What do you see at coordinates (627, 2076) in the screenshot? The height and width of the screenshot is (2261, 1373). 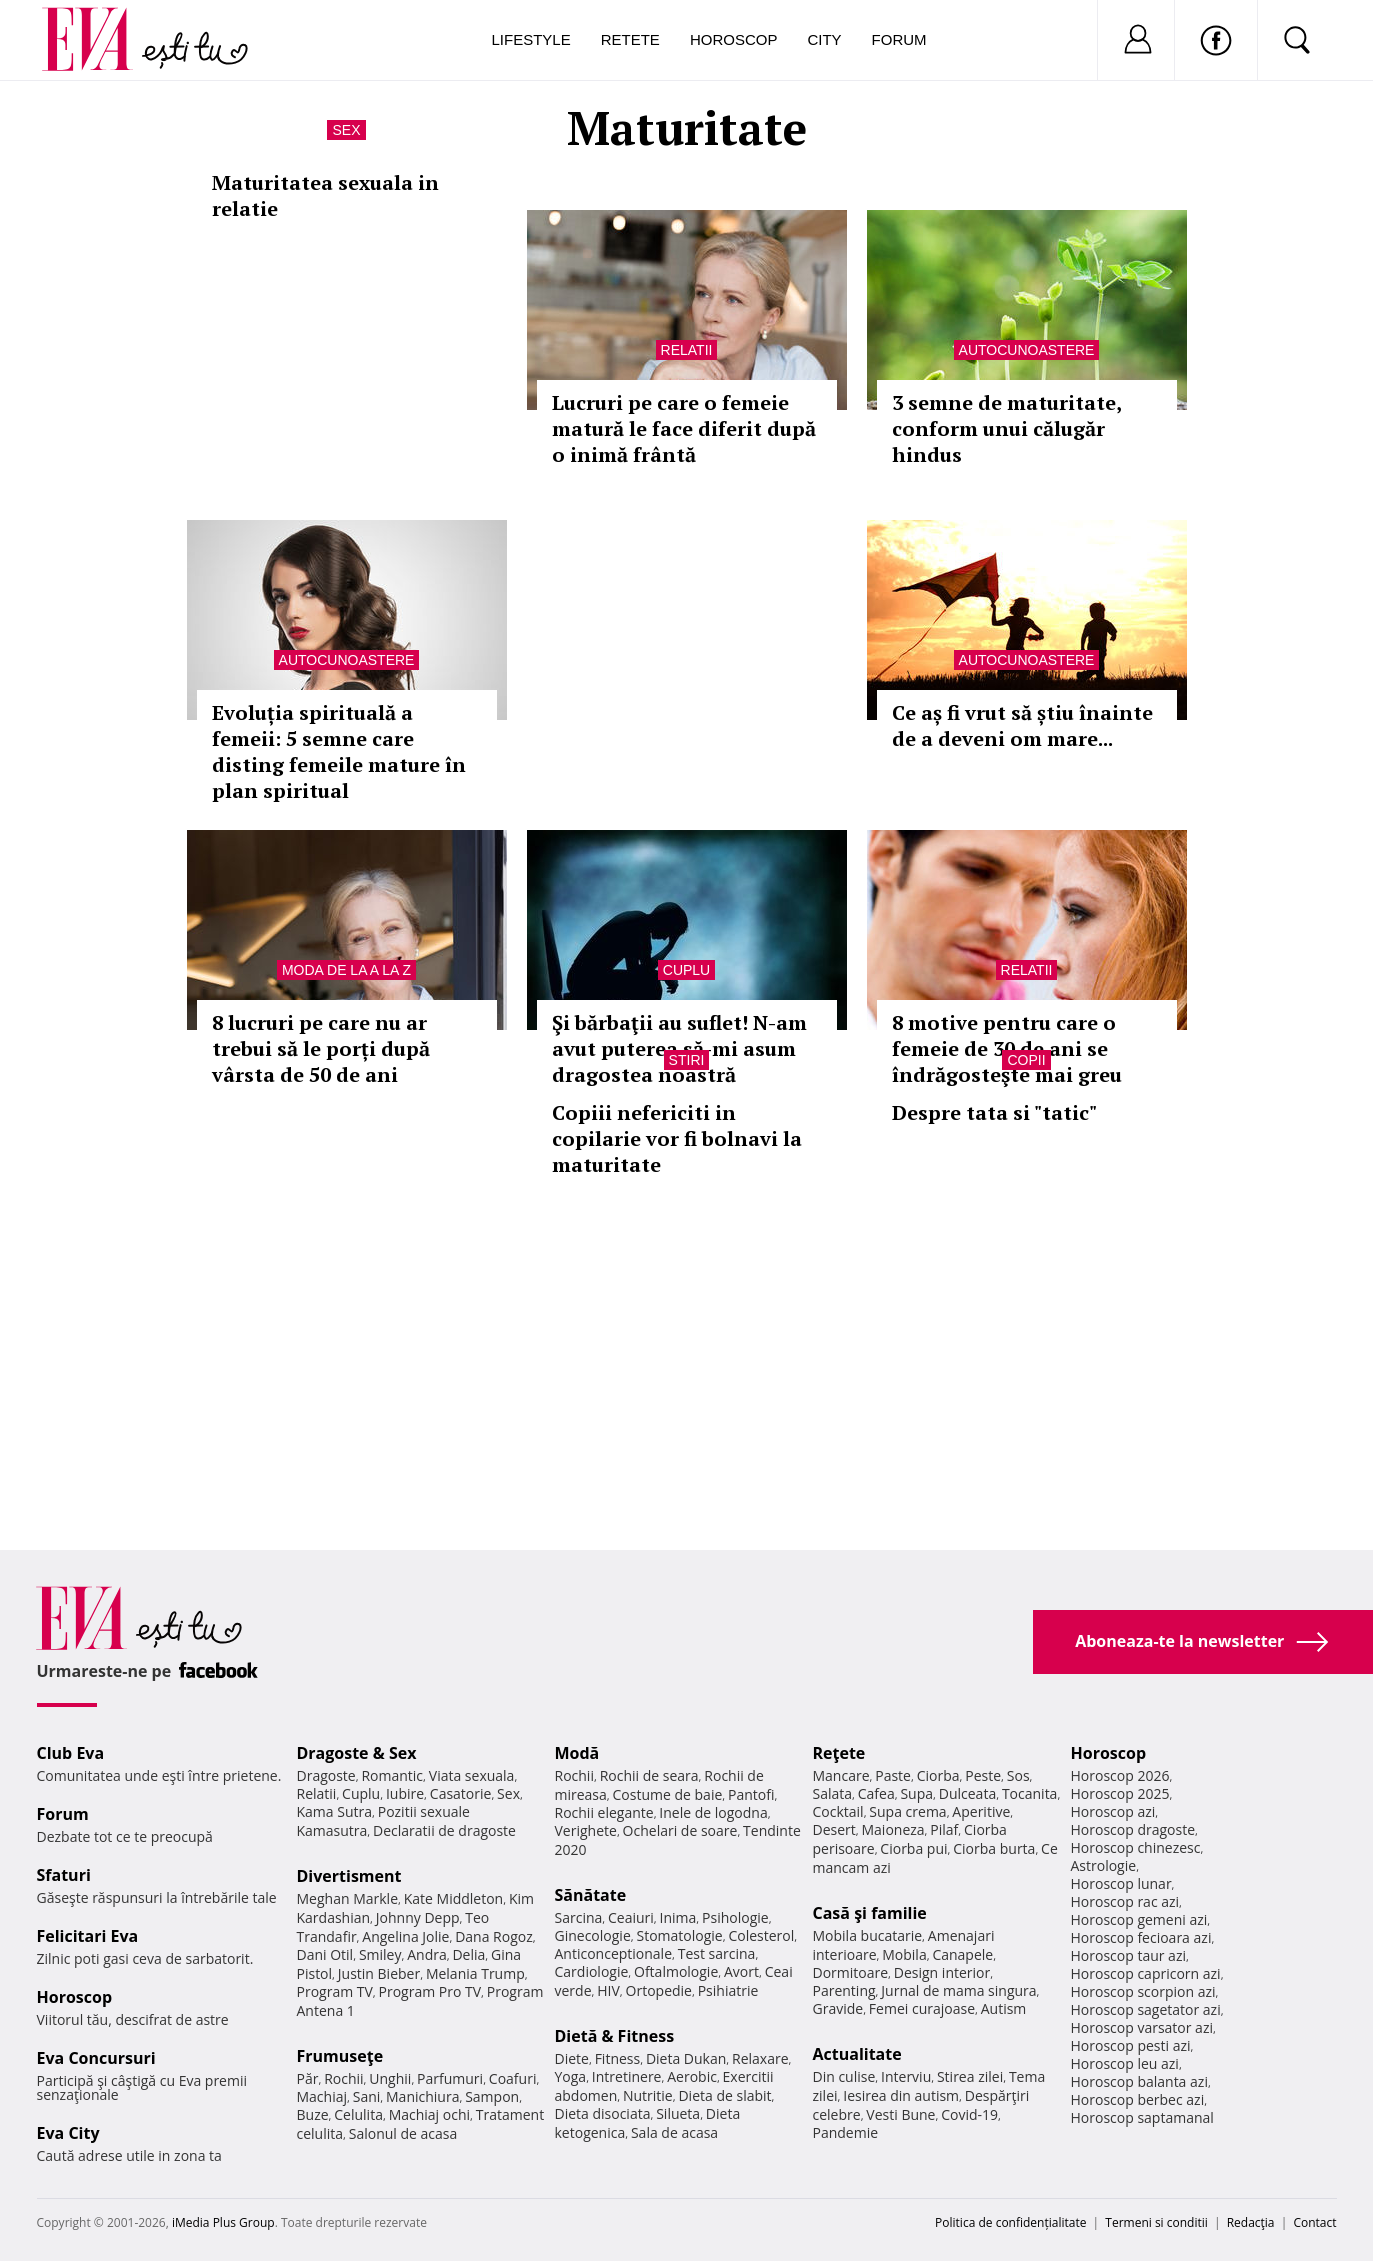 I see `Intretinere` at bounding box center [627, 2076].